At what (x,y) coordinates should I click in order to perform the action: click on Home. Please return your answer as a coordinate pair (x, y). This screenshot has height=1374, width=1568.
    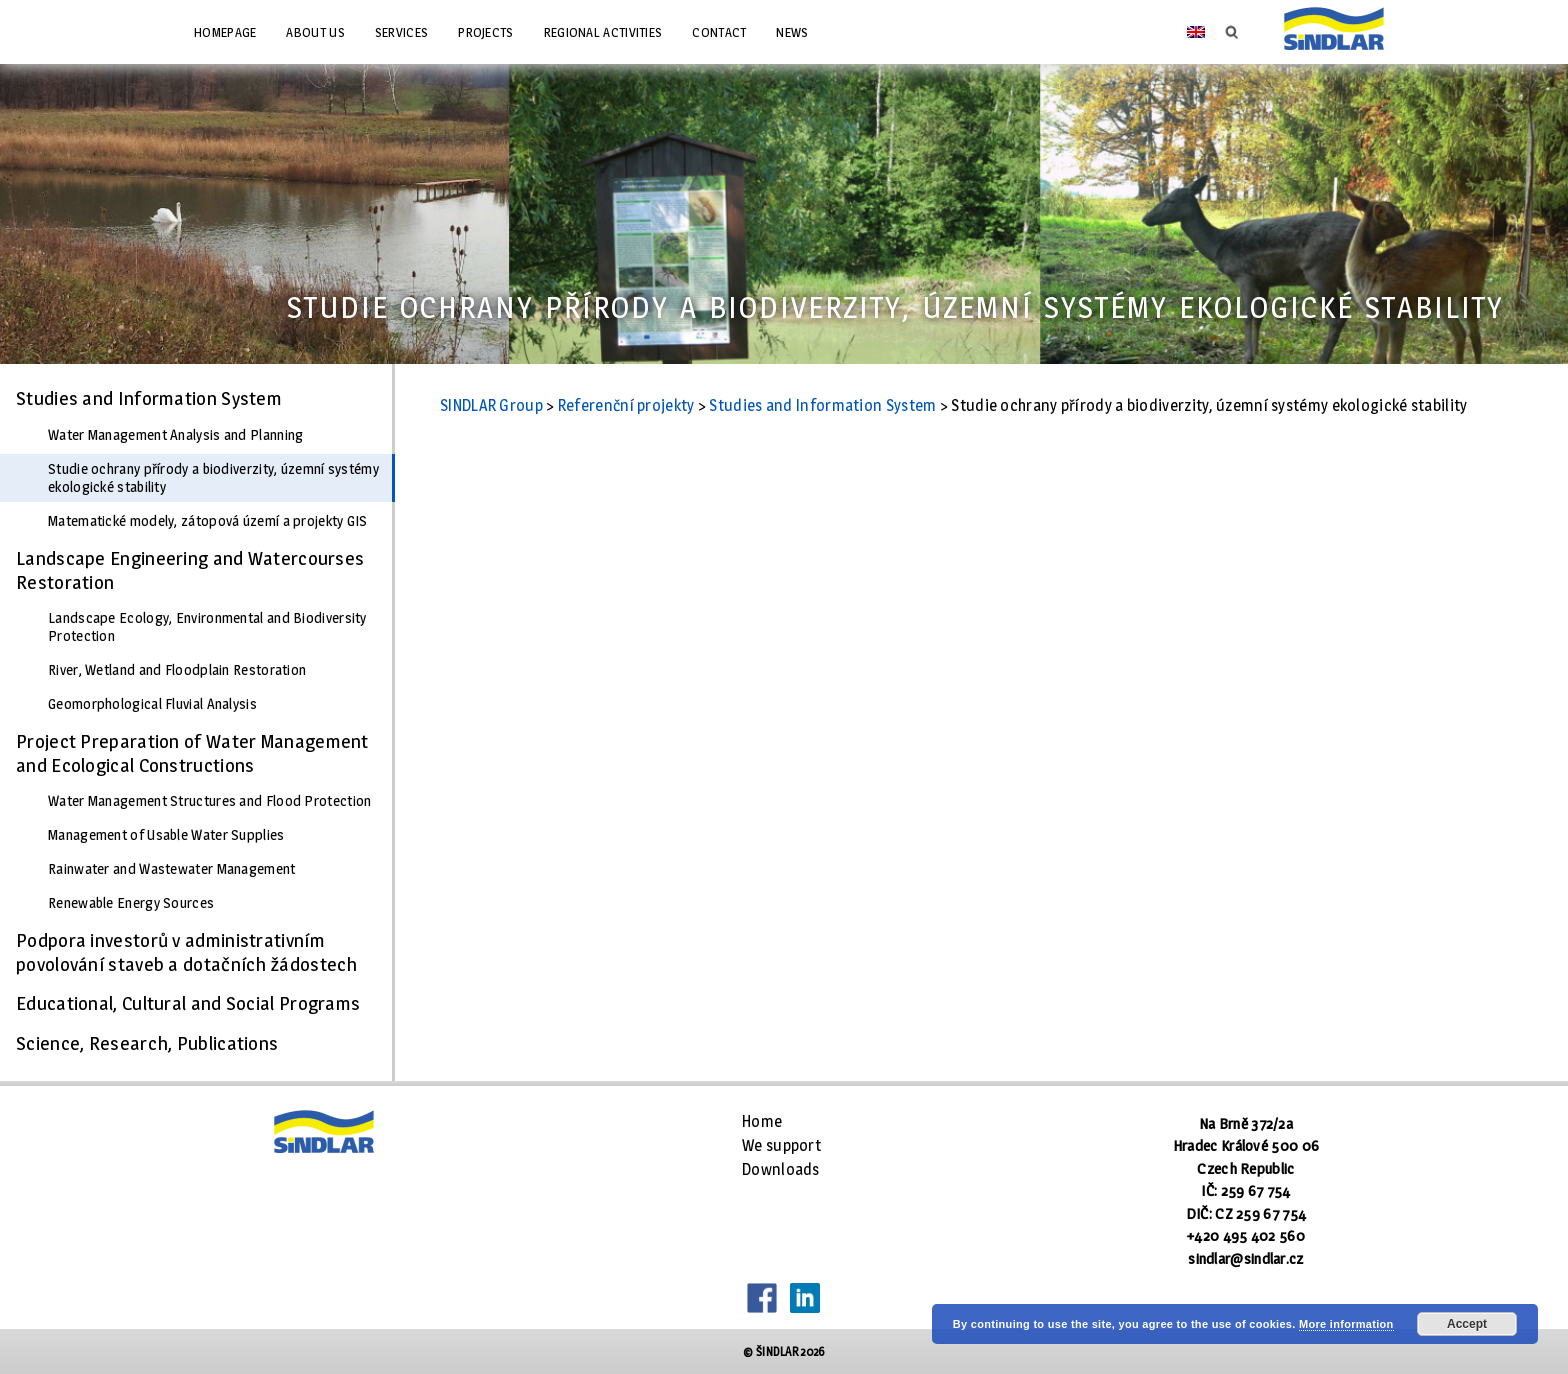
    Looking at the image, I should click on (762, 1121).